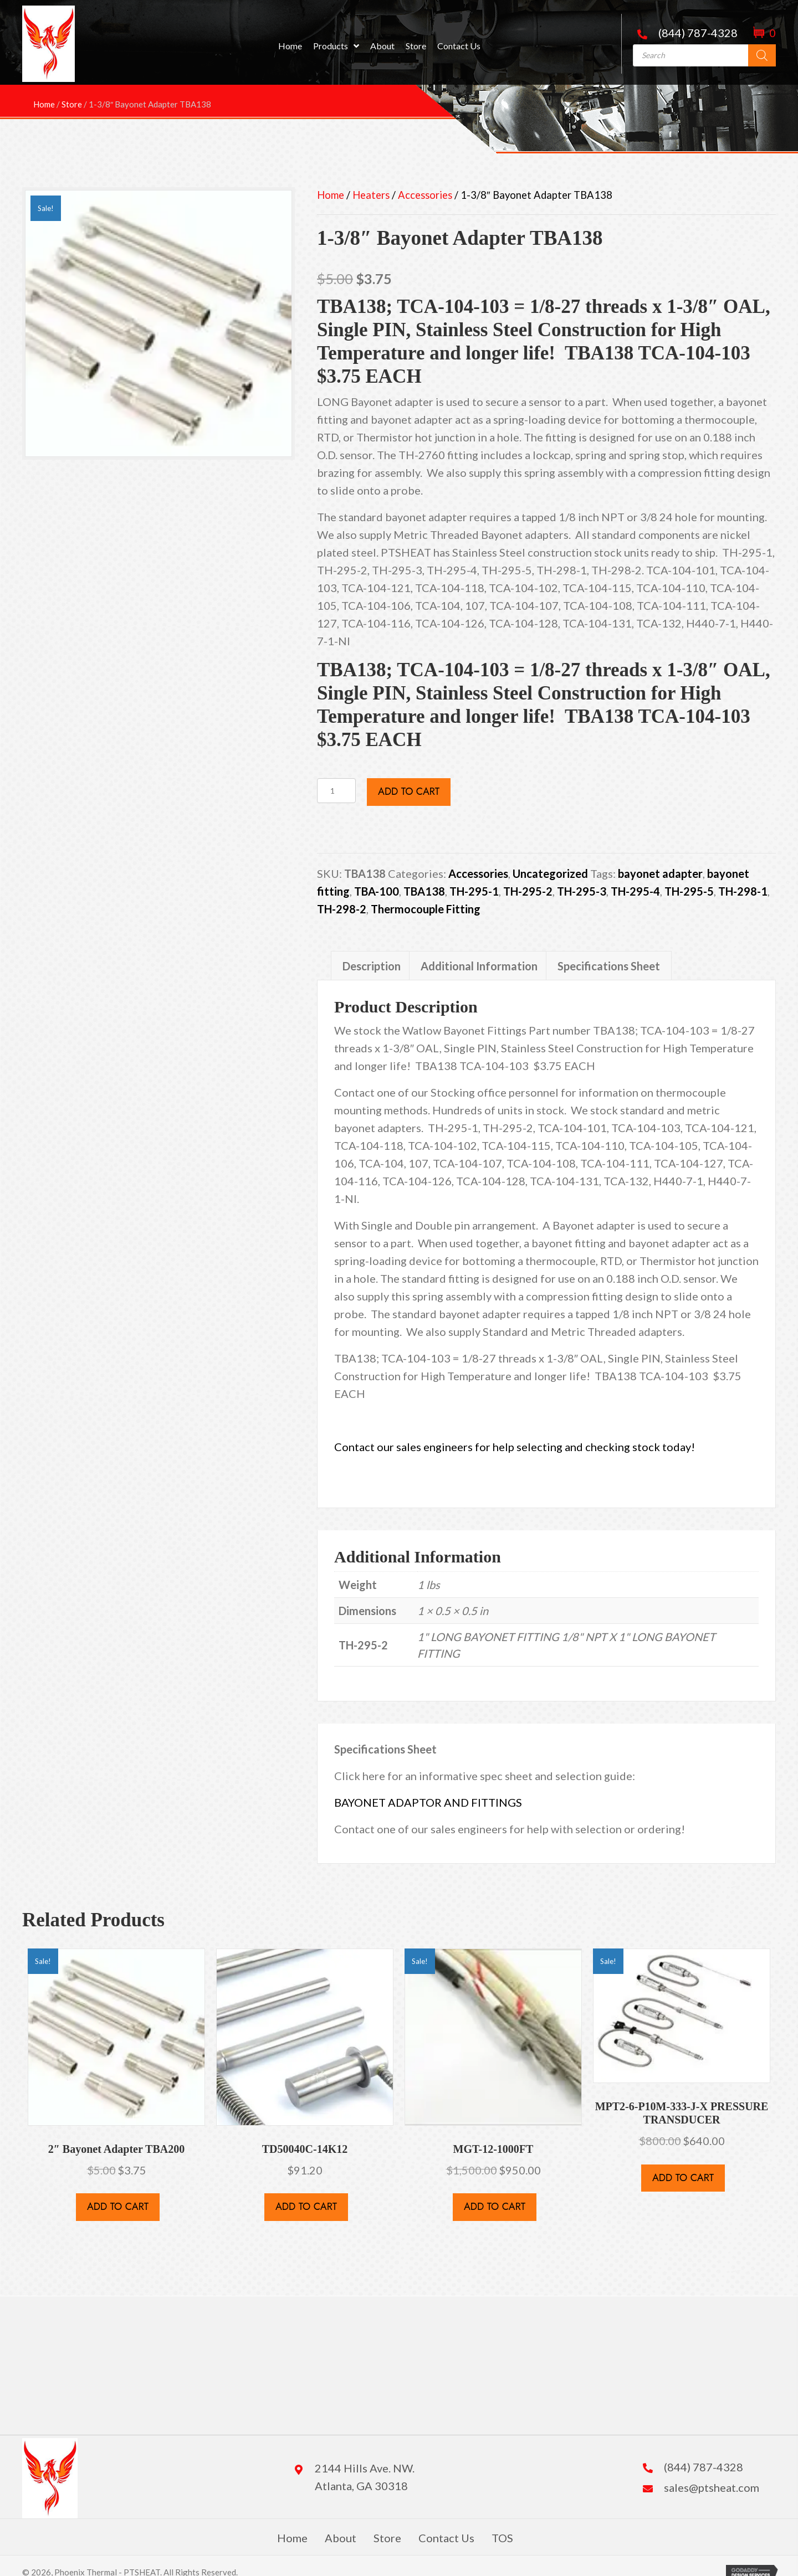 The height and width of the screenshot is (2576, 798). What do you see at coordinates (479, 966) in the screenshot?
I see `Additional Information [tab]` at bounding box center [479, 966].